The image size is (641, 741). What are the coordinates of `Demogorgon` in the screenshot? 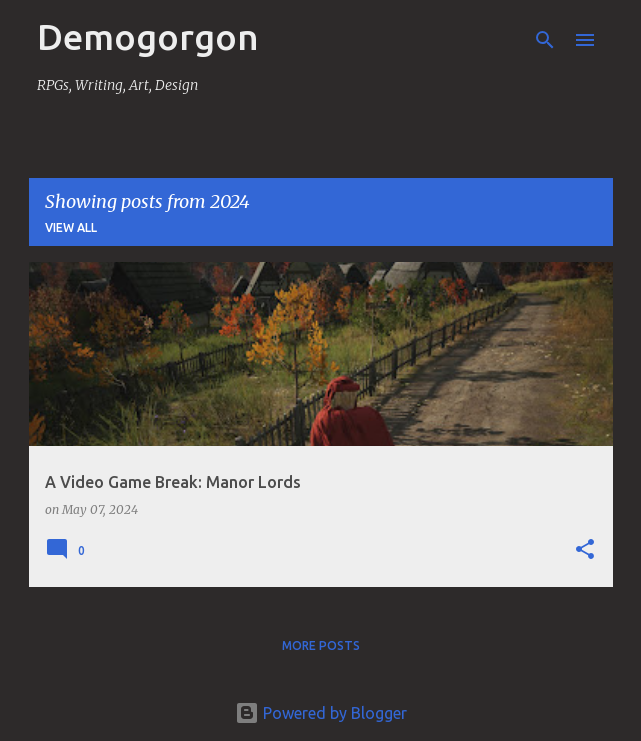 It's located at (148, 36).